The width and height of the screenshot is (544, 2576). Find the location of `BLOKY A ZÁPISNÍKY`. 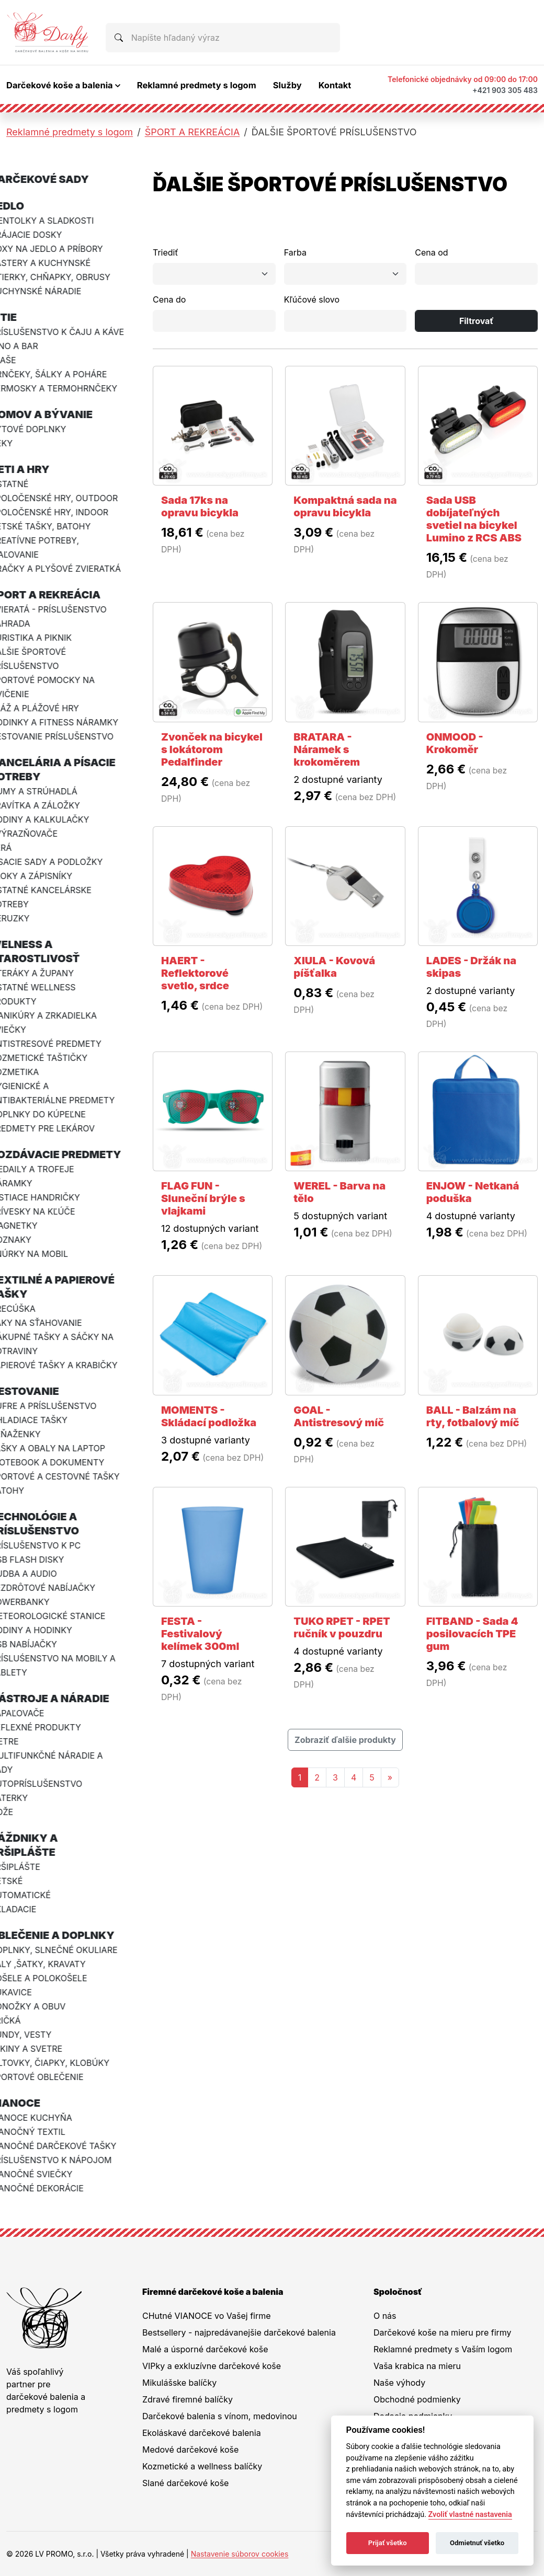

BLOKY A ZÁPISNÍKY is located at coordinates (47, 876).